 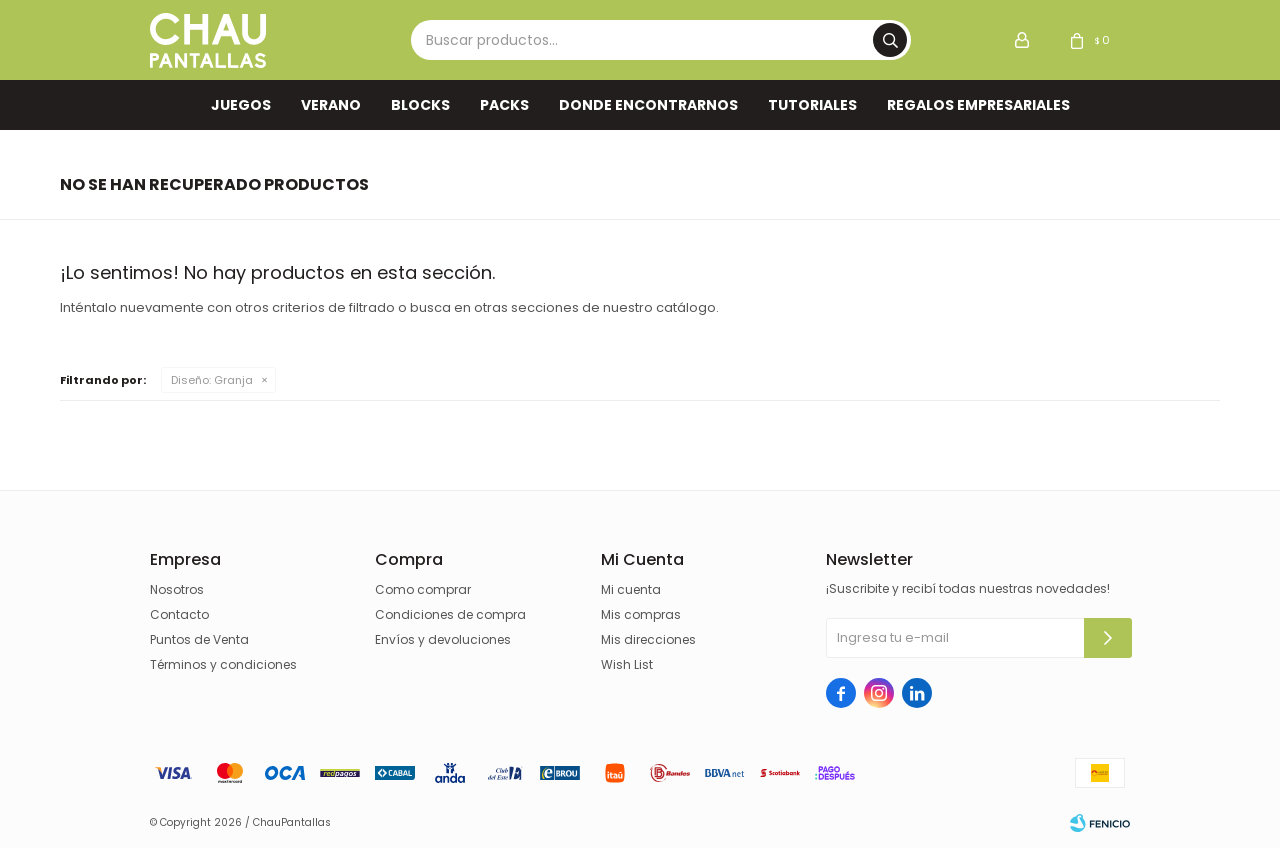 I want to click on Nosotros, so click(x=177, y=589).